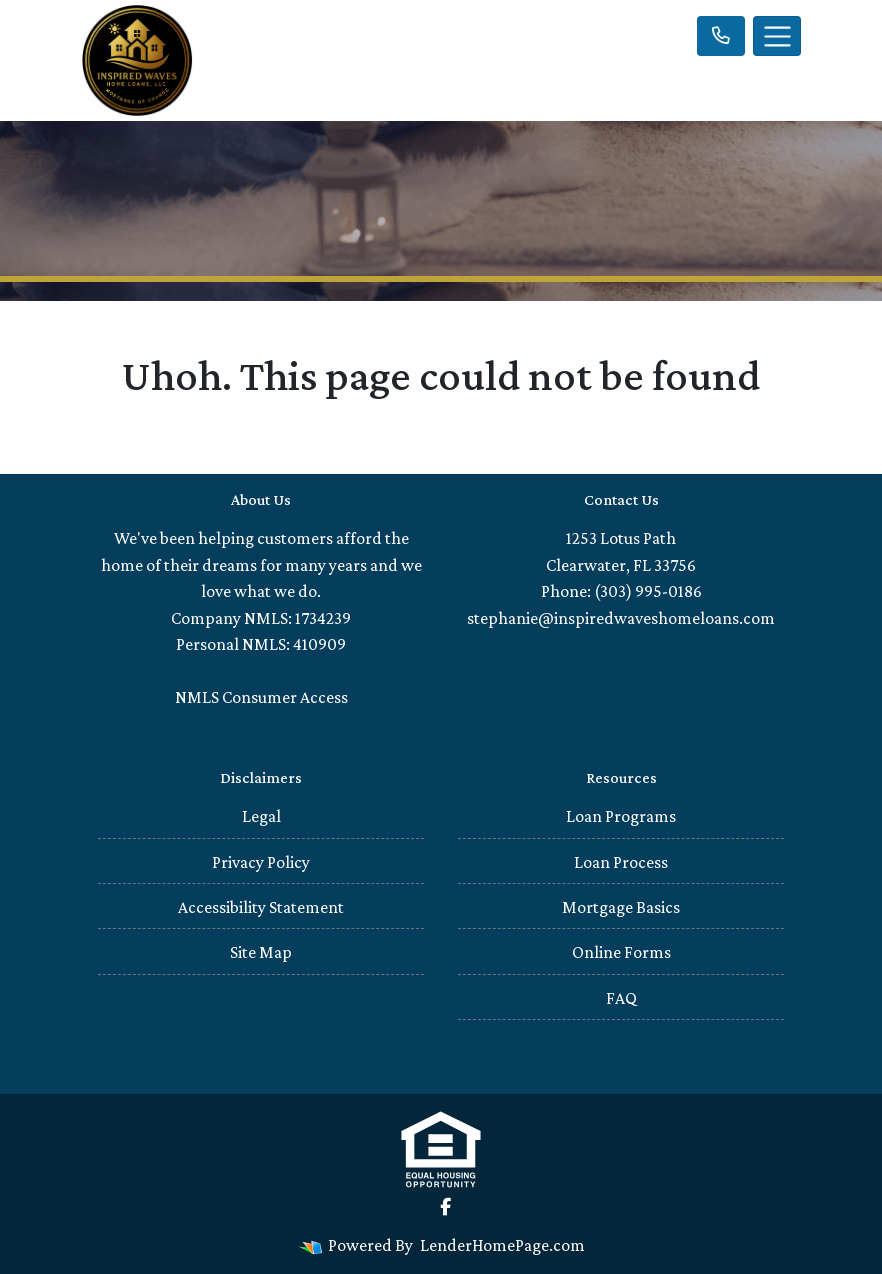 This screenshot has height=1274, width=882. What do you see at coordinates (261, 697) in the screenshot?
I see `NMLS Consumer Access` at bounding box center [261, 697].